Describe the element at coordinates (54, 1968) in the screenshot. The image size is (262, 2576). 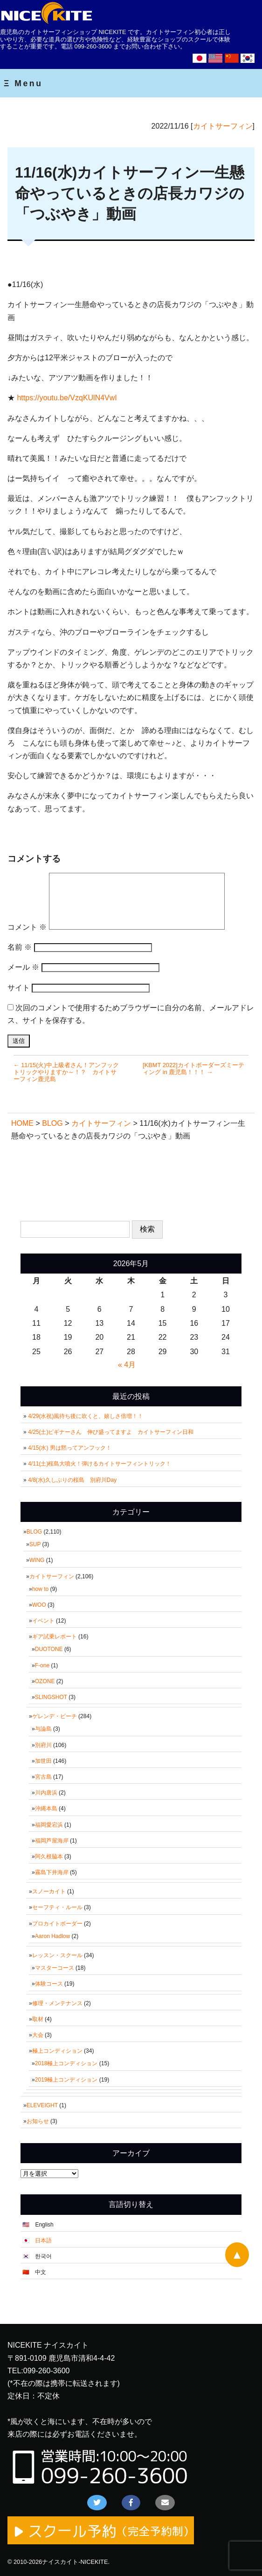
I see `マスターコース` at that location.